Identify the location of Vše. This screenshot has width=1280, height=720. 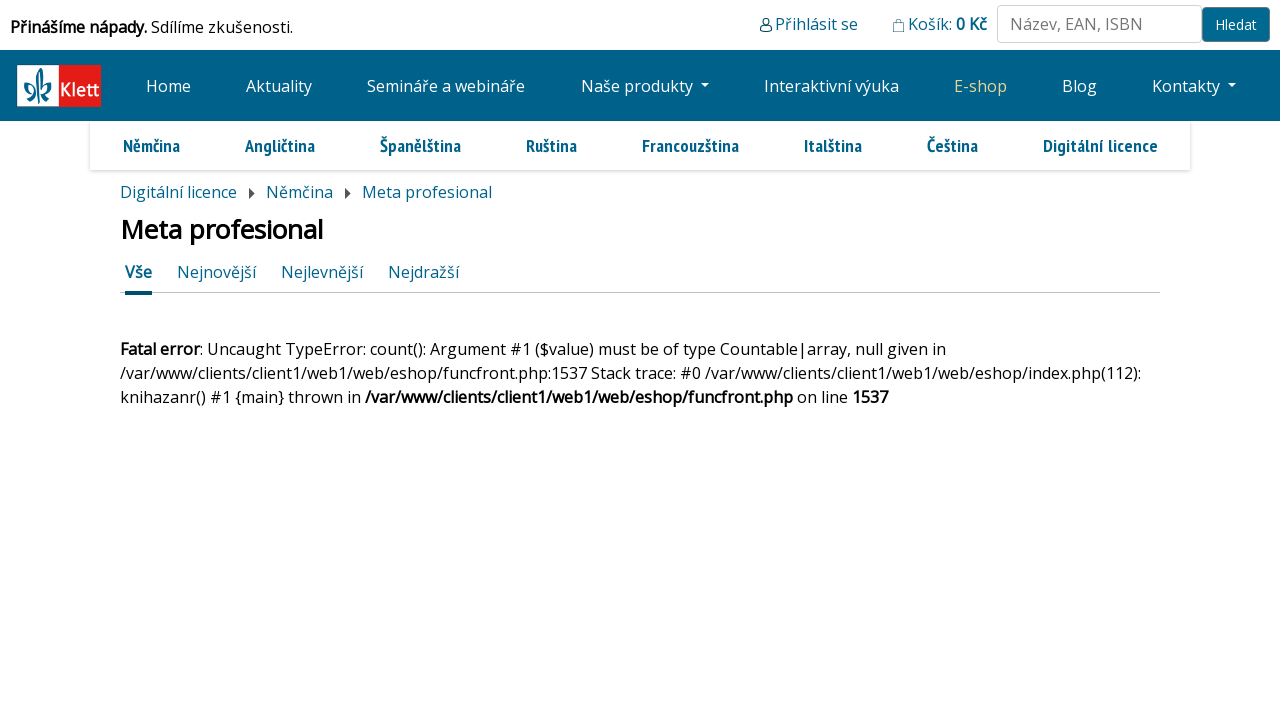
(138, 272).